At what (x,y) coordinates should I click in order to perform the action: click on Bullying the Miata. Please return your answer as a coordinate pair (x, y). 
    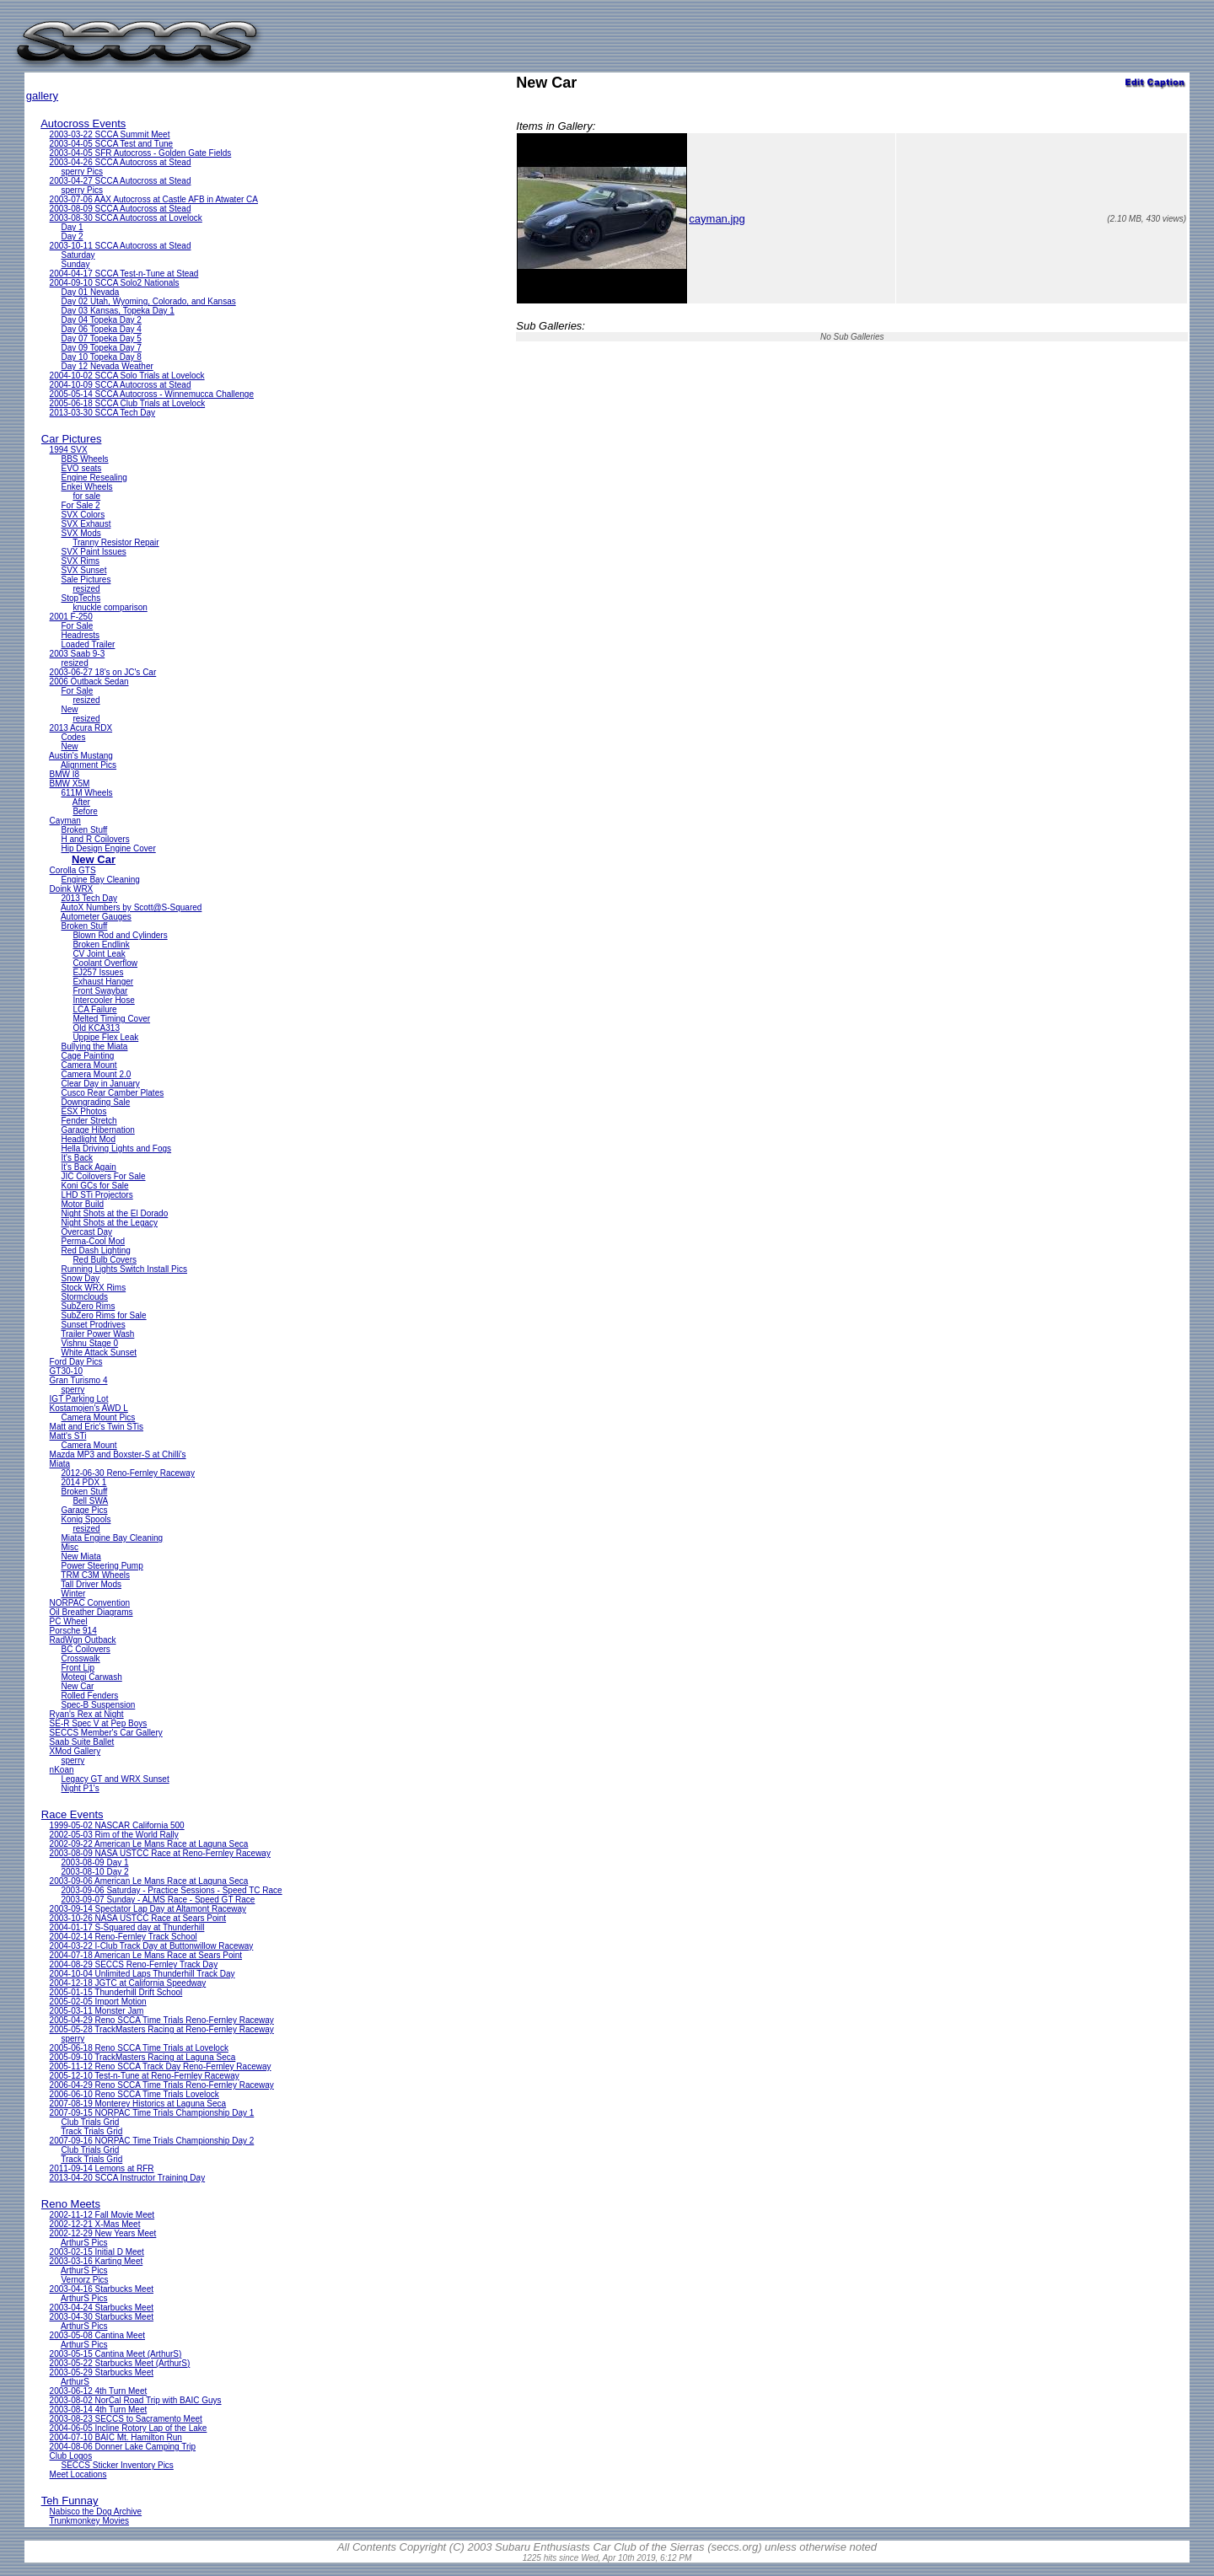
    Looking at the image, I should click on (94, 1046).